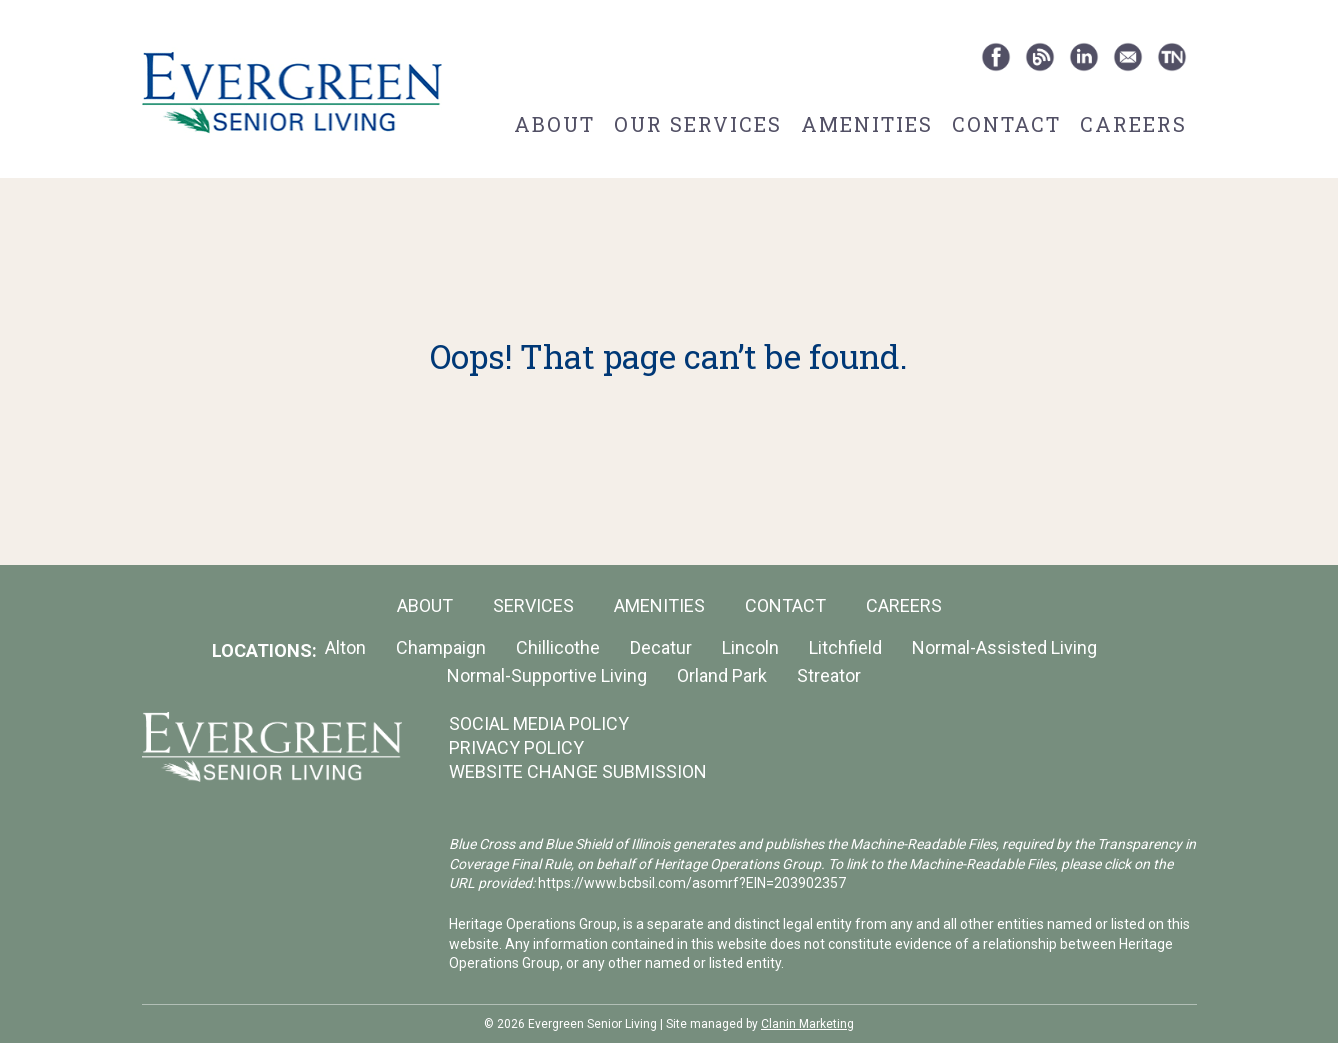 The width and height of the screenshot is (1338, 1043). Describe the element at coordinates (547, 675) in the screenshot. I see `Normal-Supportive Living` at that location.